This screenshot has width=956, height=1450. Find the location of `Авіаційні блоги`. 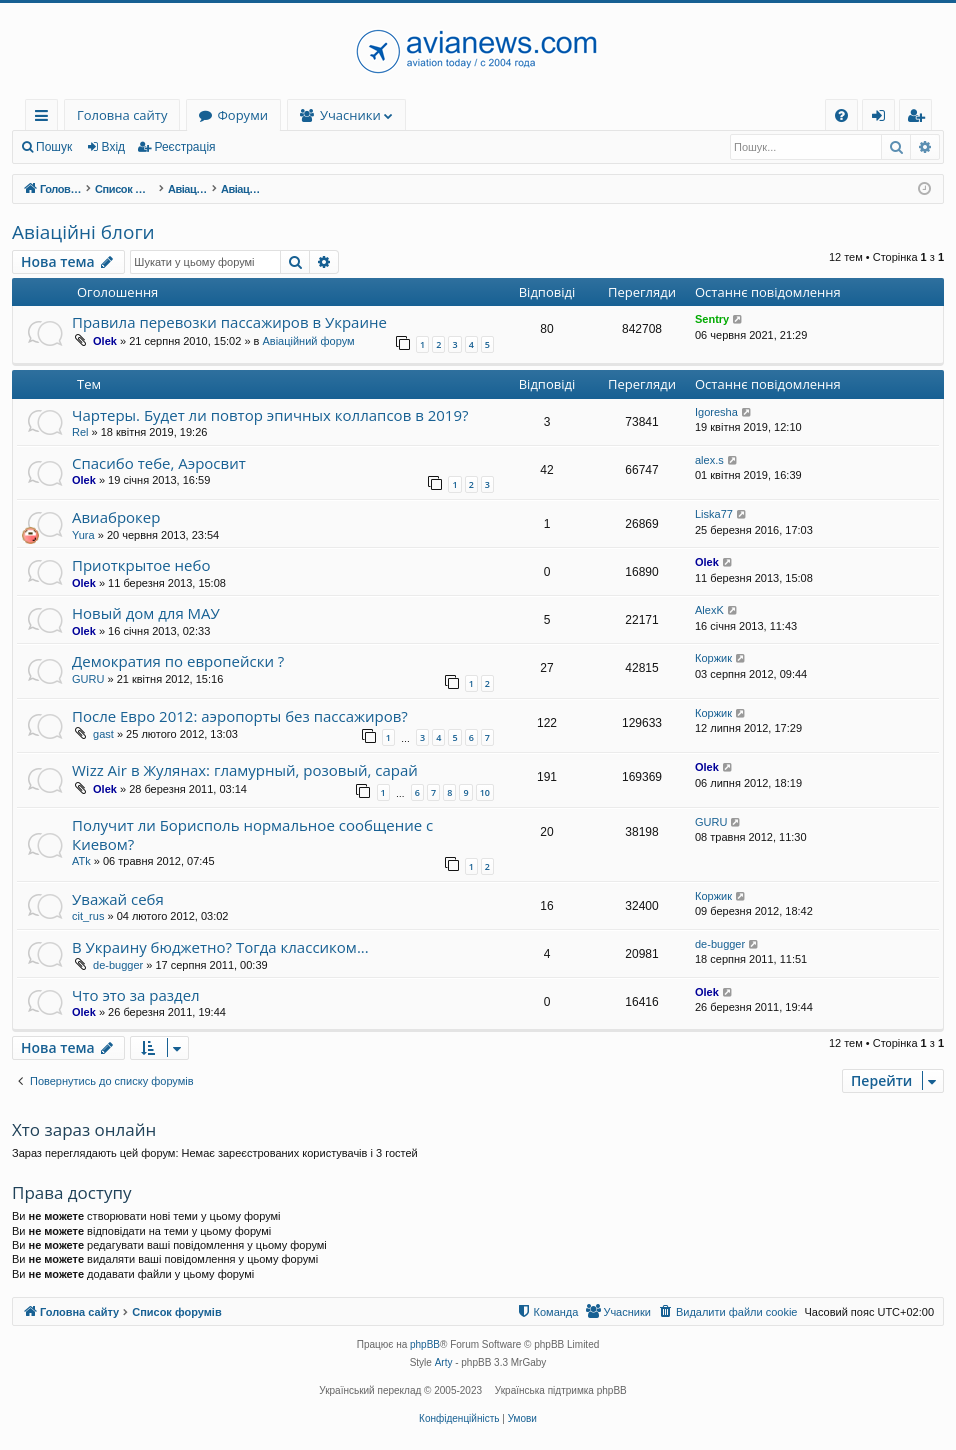

Авіаційні блоги is located at coordinates (83, 232).